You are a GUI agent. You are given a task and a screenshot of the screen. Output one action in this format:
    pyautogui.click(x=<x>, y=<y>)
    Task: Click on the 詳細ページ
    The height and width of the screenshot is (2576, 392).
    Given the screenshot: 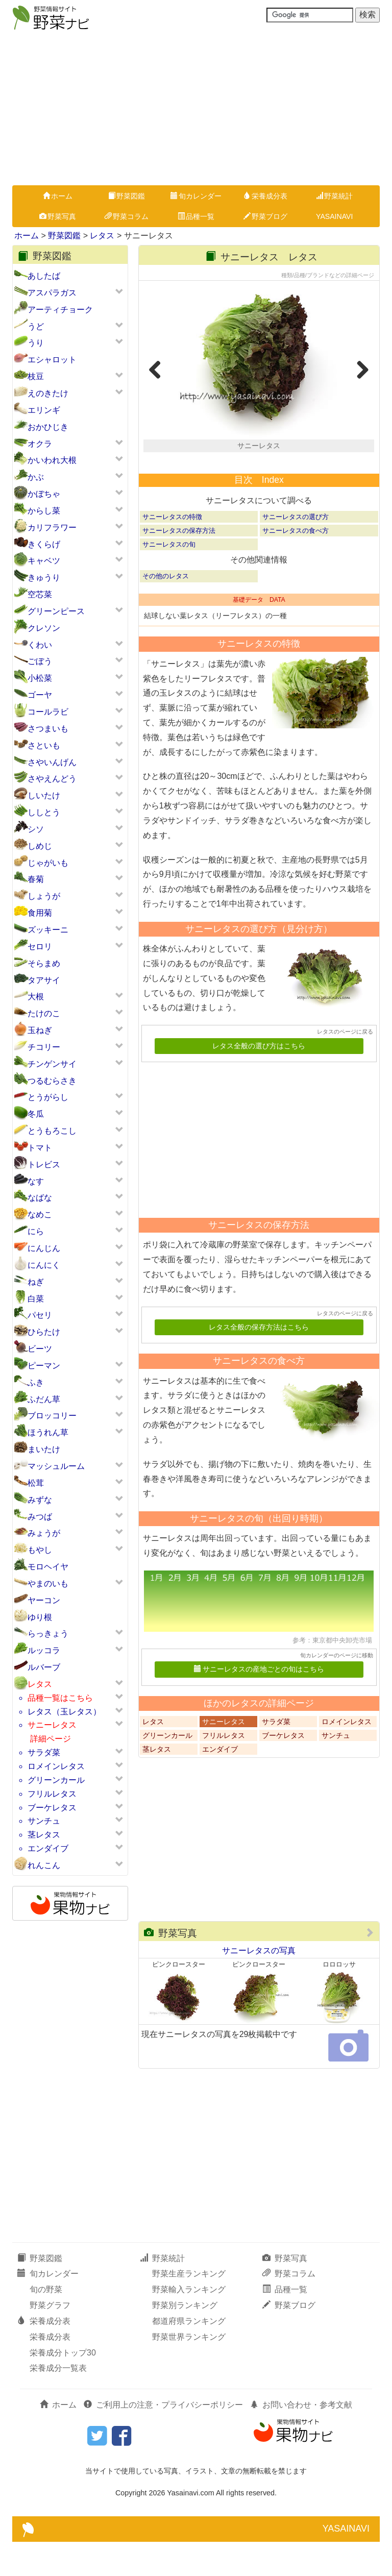 What is the action you would take?
    pyautogui.click(x=50, y=1738)
    